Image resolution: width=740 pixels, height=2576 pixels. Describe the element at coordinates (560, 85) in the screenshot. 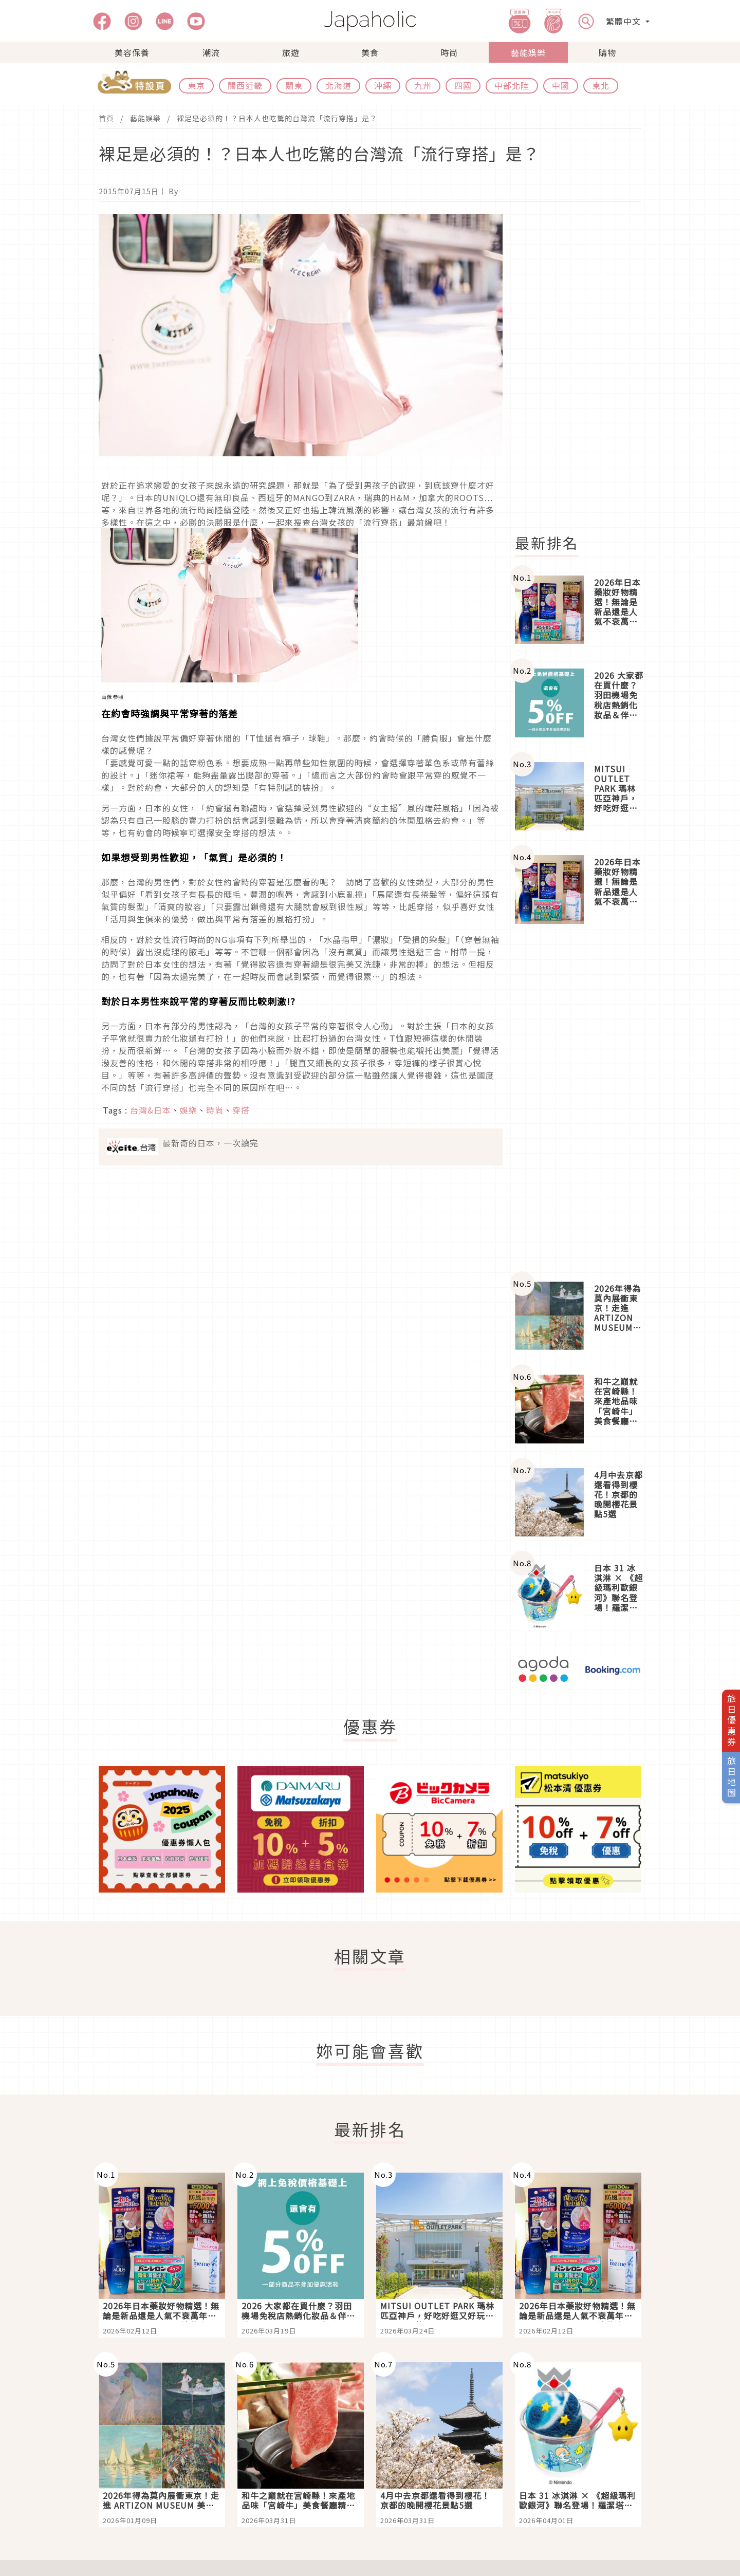

I see `中國` at that location.